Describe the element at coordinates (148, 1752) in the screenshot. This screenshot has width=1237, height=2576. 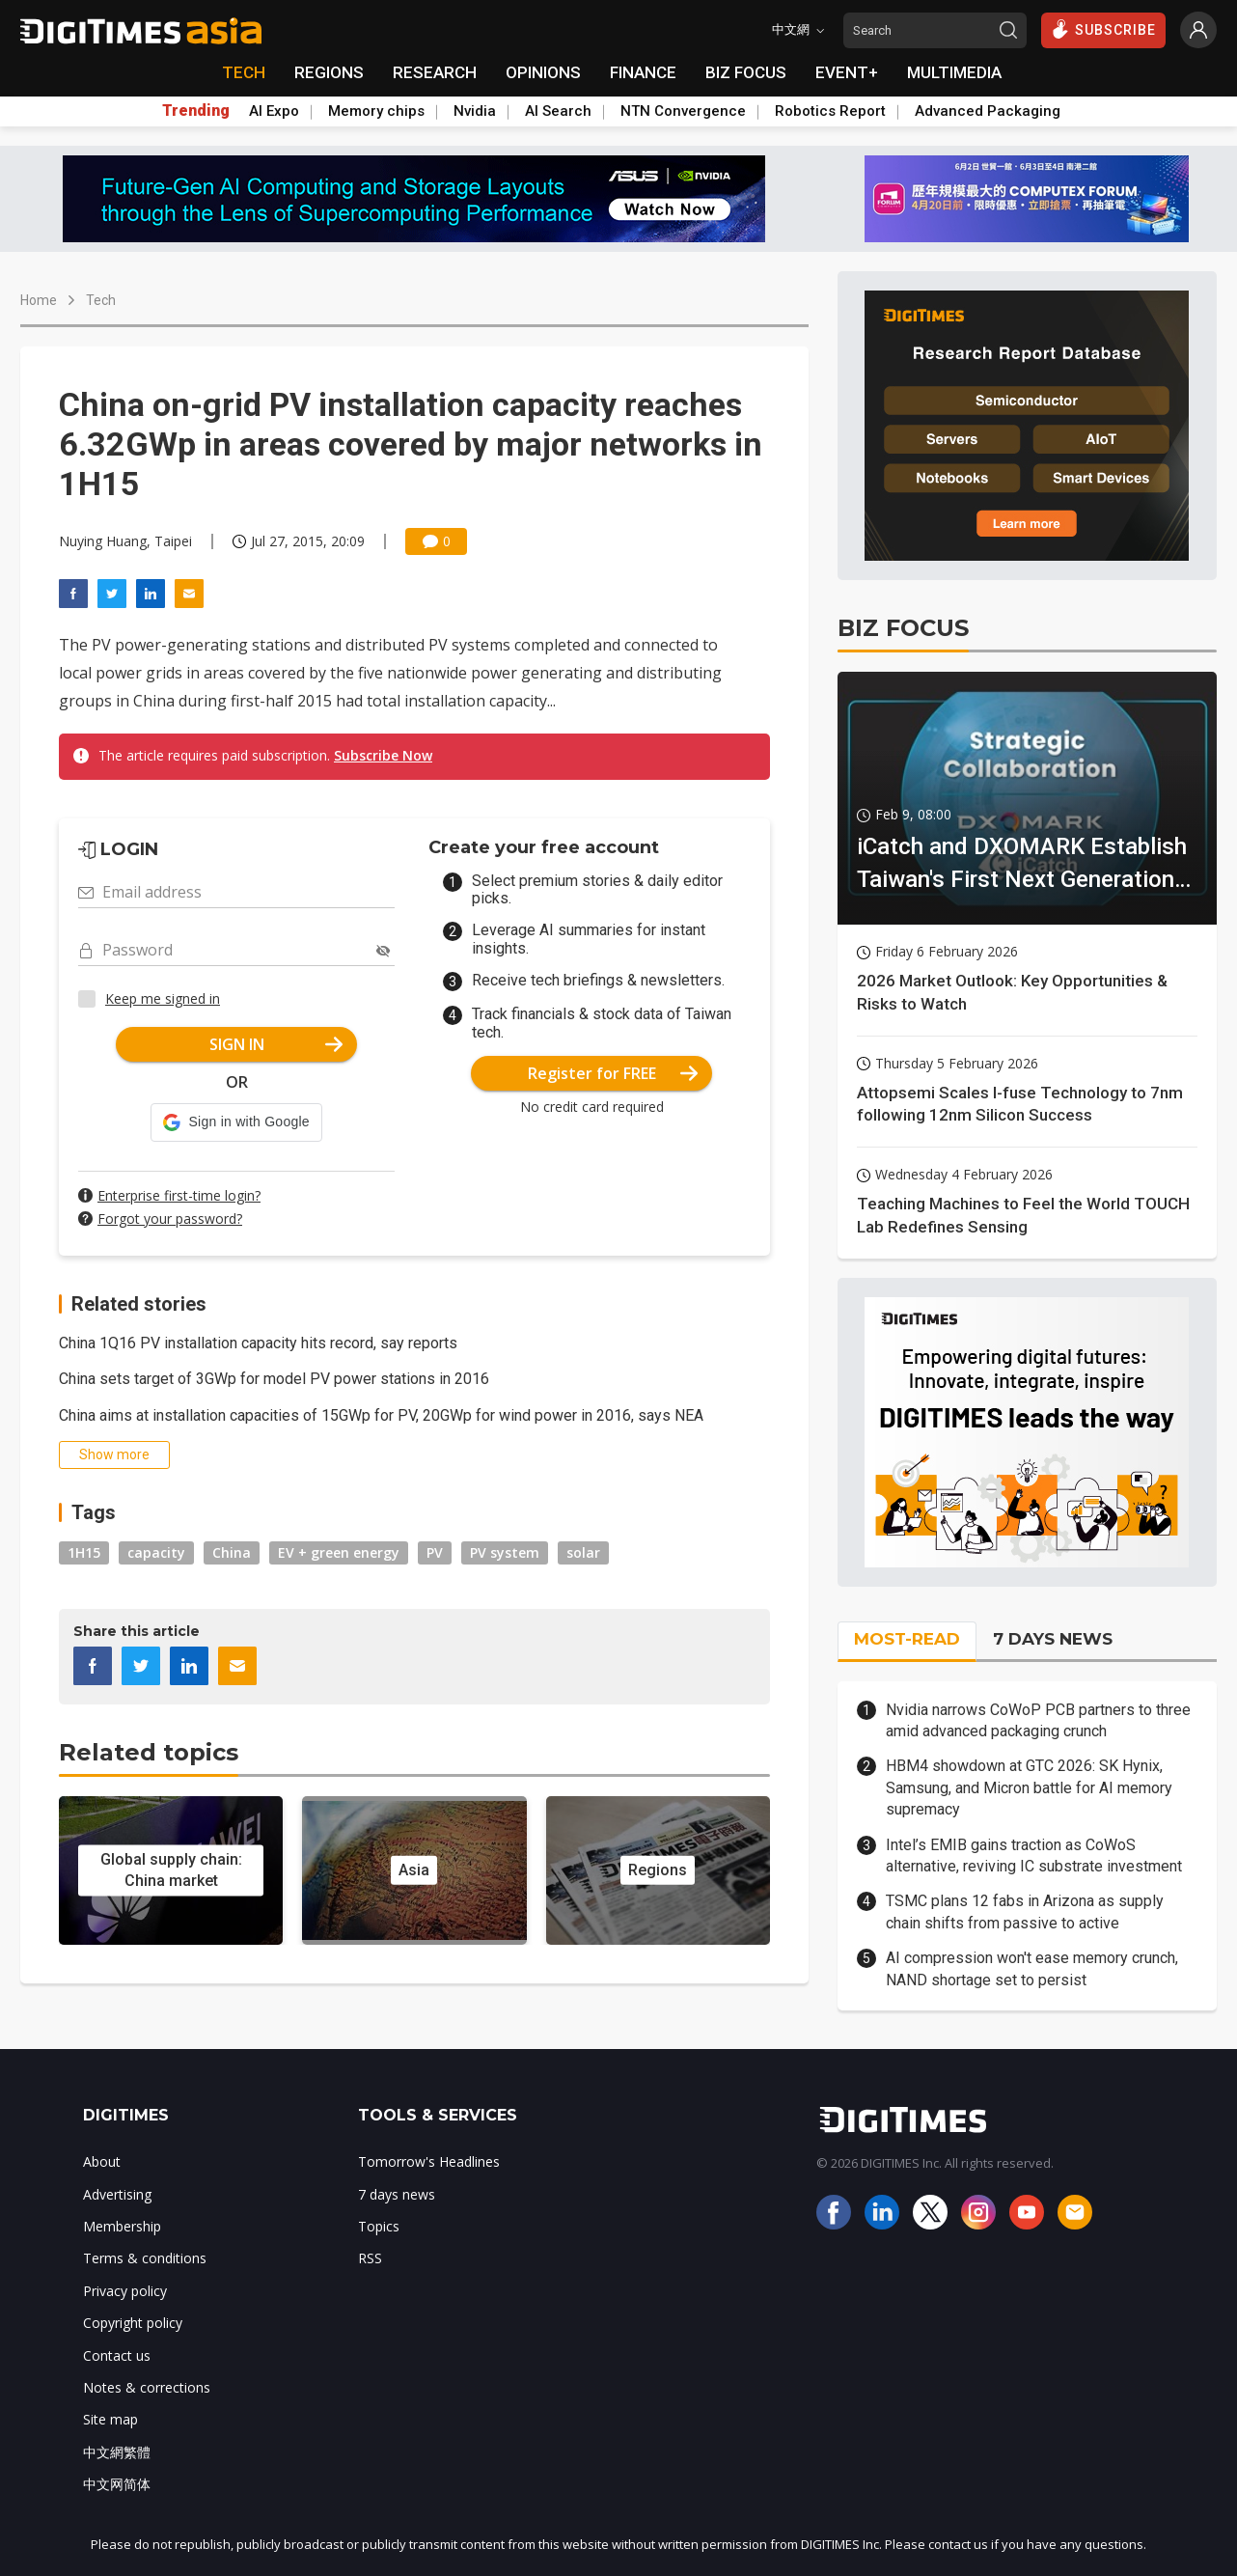
I see `Related topics` at that location.